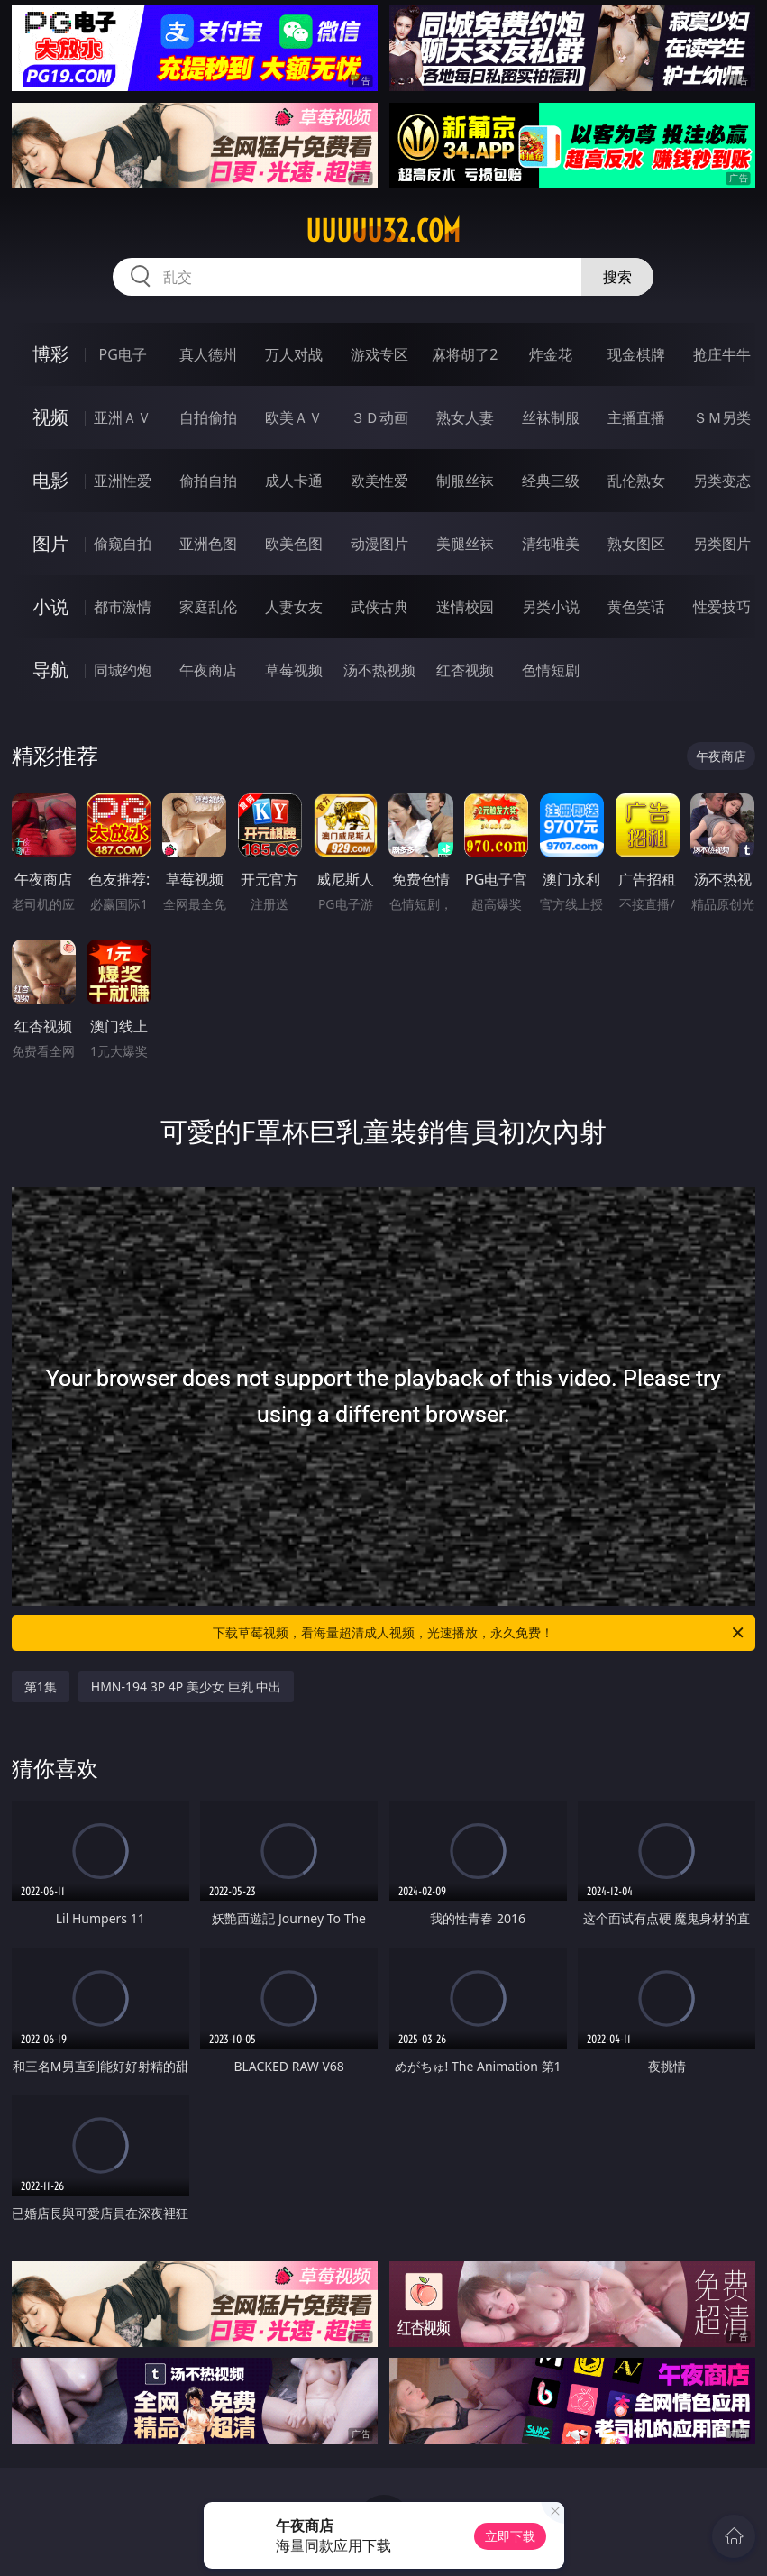 The image size is (767, 2576). What do you see at coordinates (50, 480) in the screenshot?
I see `电影` at bounding box center [50, 480].